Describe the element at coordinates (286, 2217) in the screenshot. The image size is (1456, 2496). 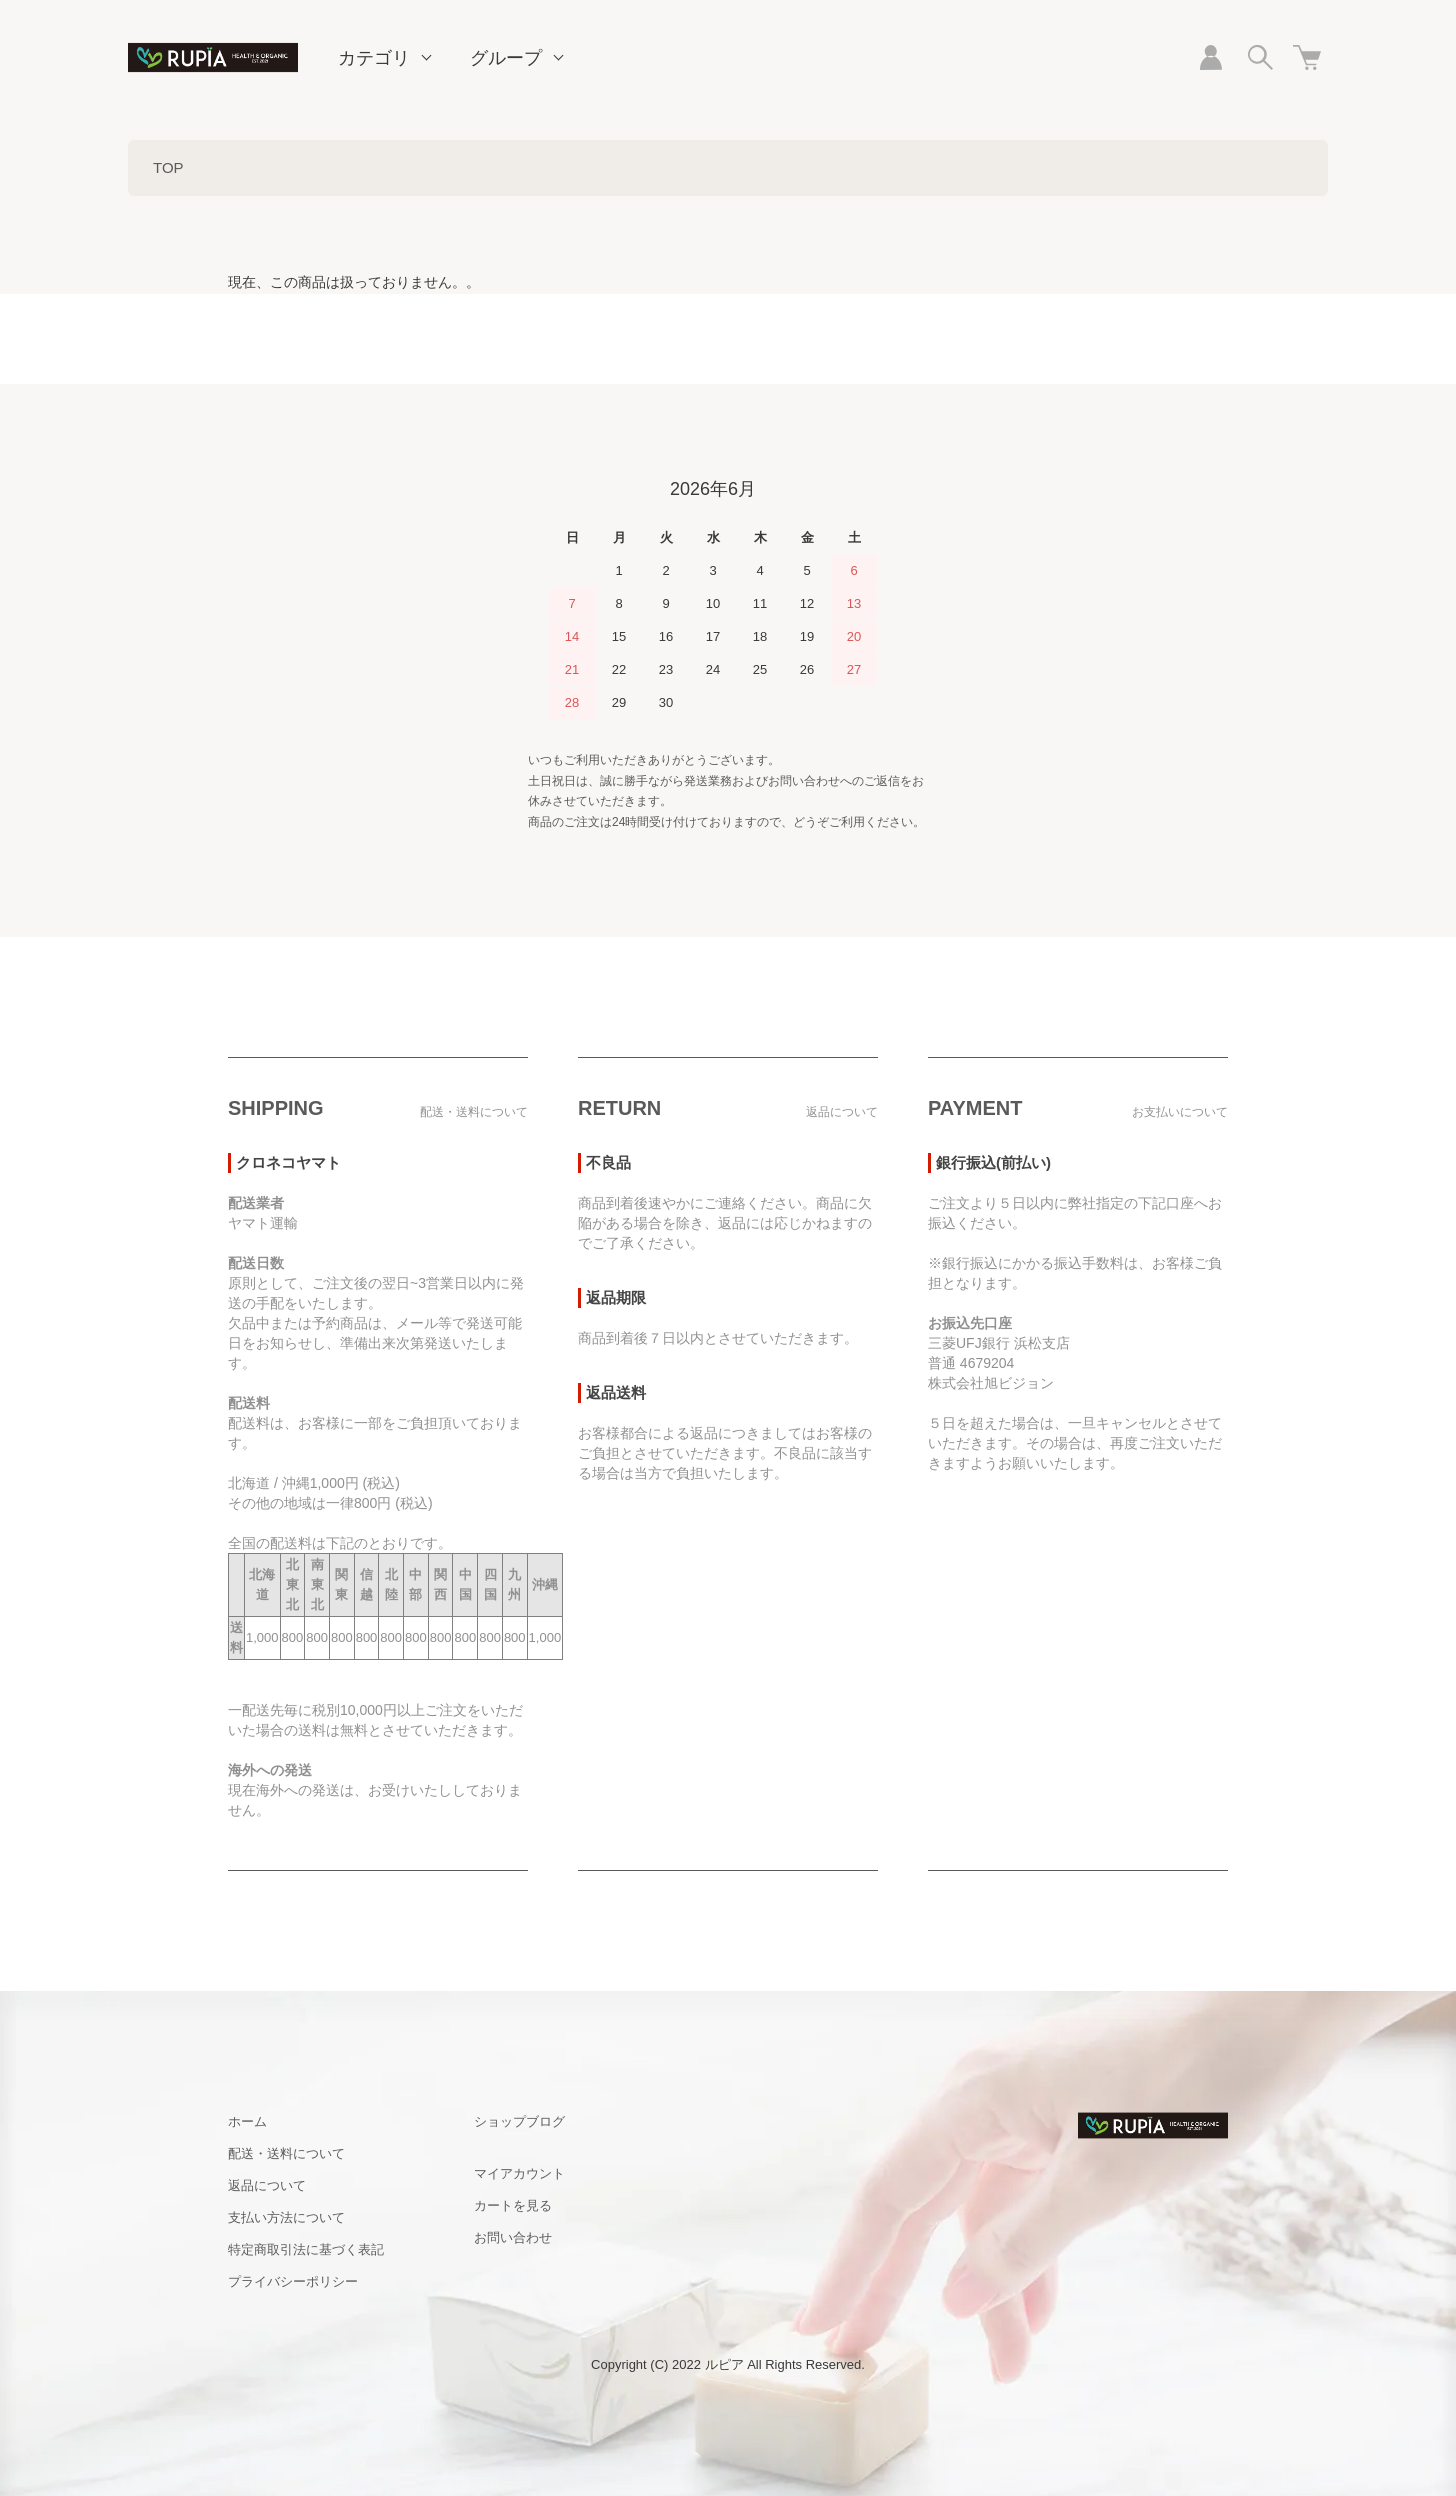
I see `支払い方法について` at that location.